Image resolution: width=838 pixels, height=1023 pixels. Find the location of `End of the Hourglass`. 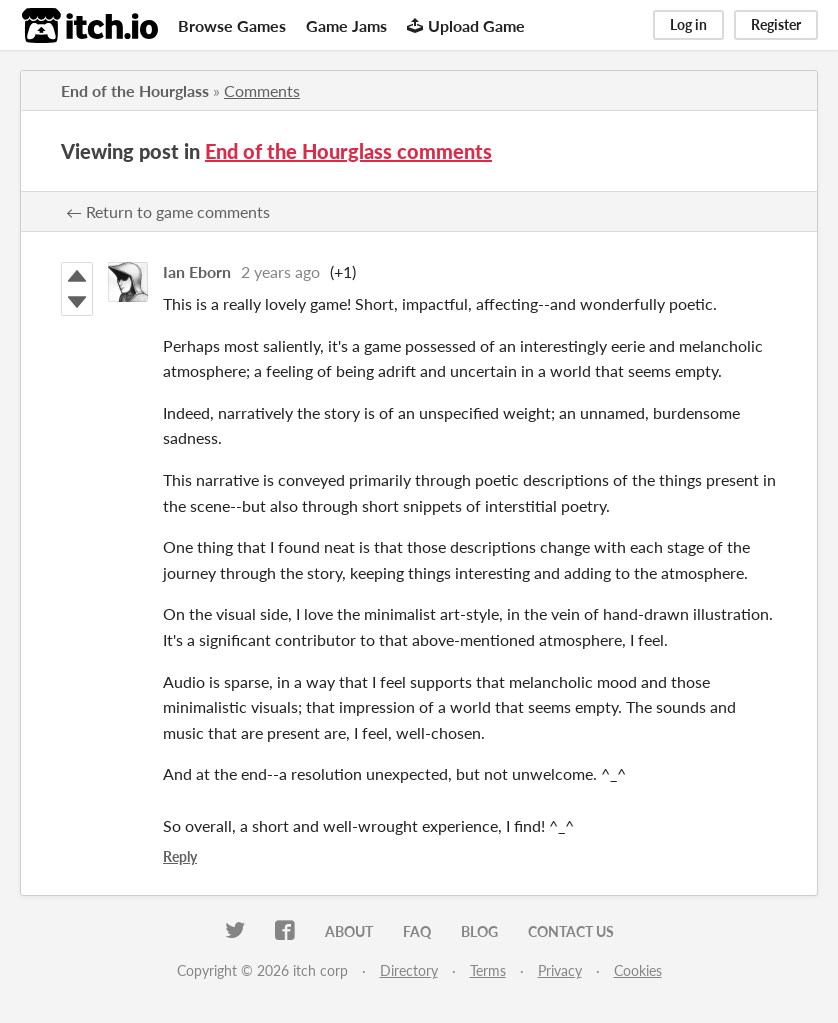

End of the Hourglass is located at coordinates (135, 90).